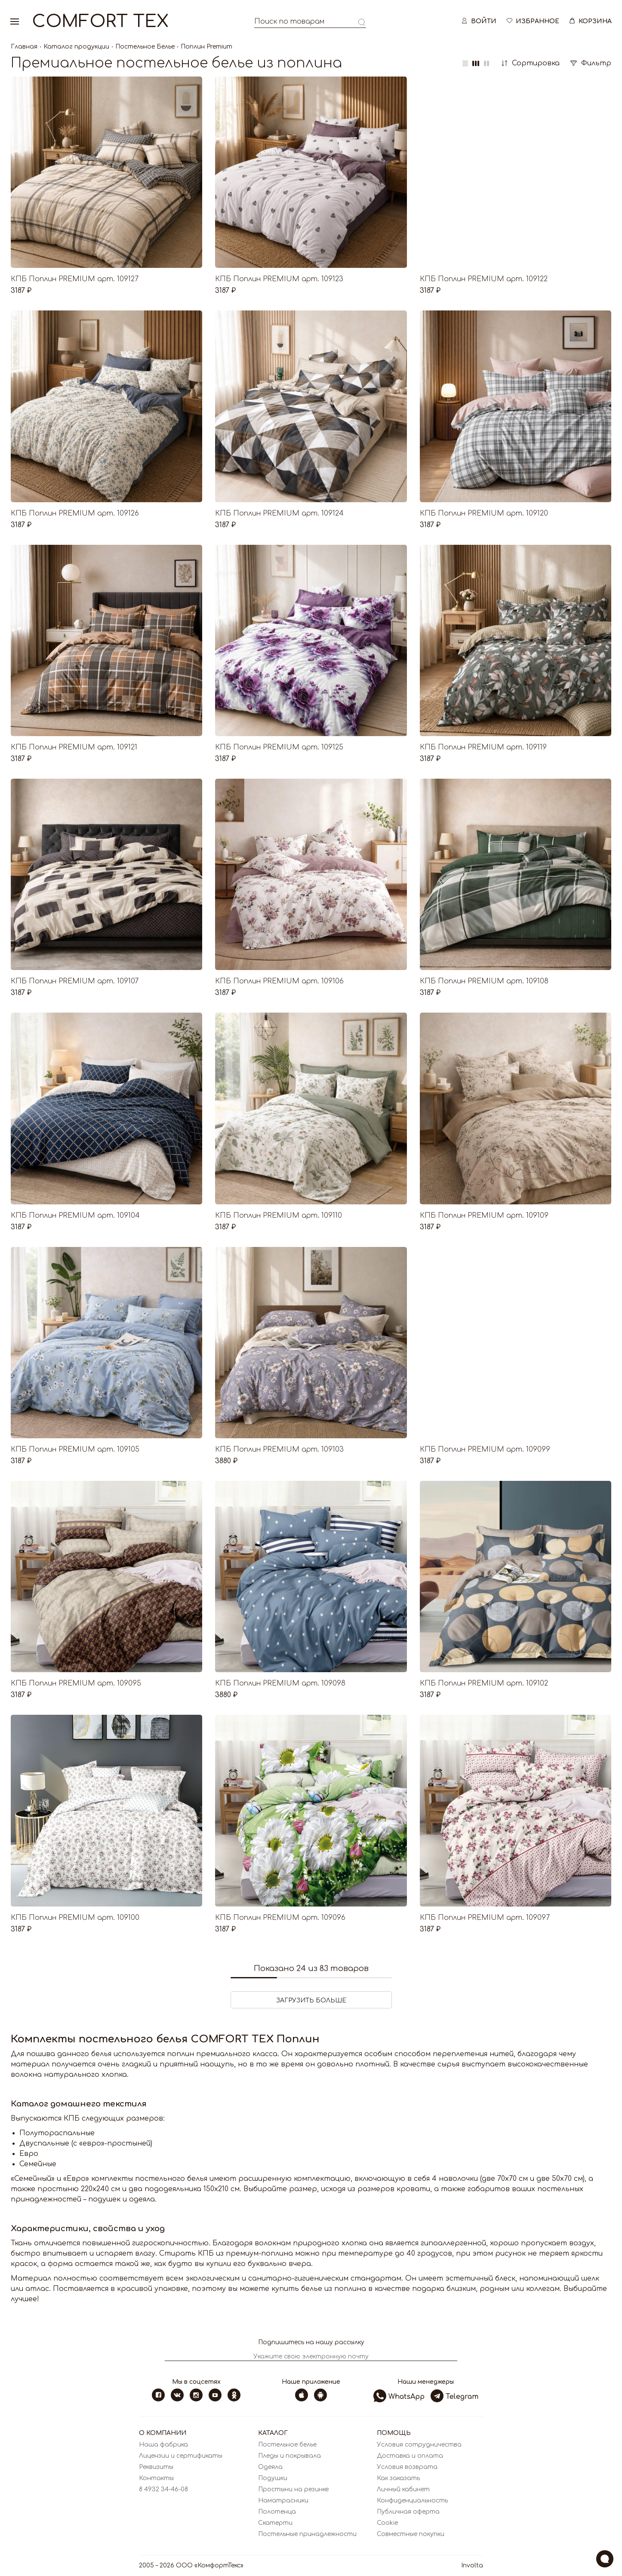 This screenshot has height=2576, width=622. Describe the element at coordinates (408, 2511) in the screenshot. I see `Публичная оферта` at that location.